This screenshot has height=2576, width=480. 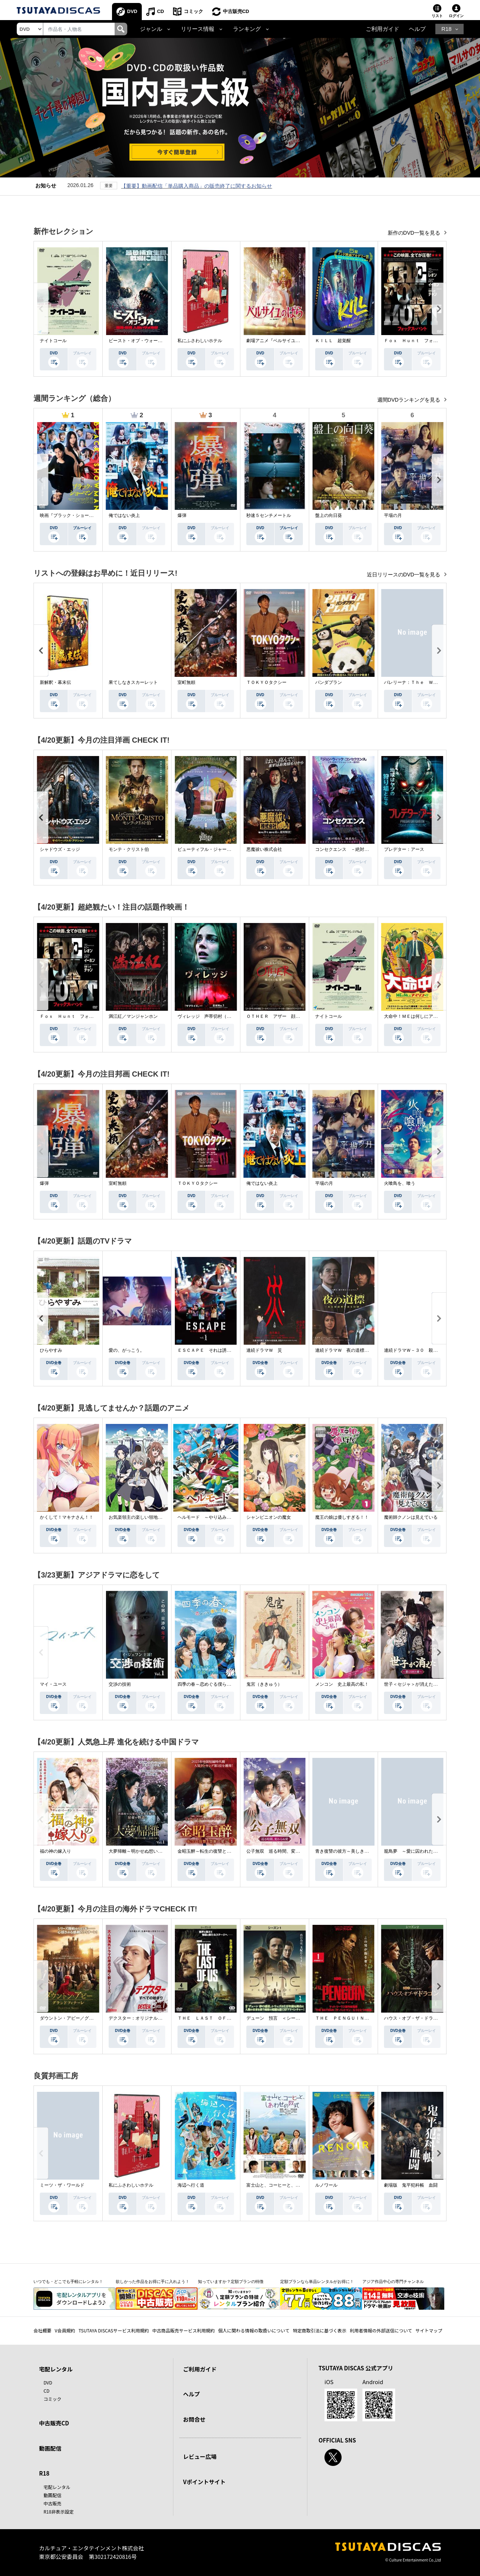 I want to click on ＴＨＥ ＬＡＳＴ ＯＦ ＵＳ シーズン２, so click(x=222, y=2018).